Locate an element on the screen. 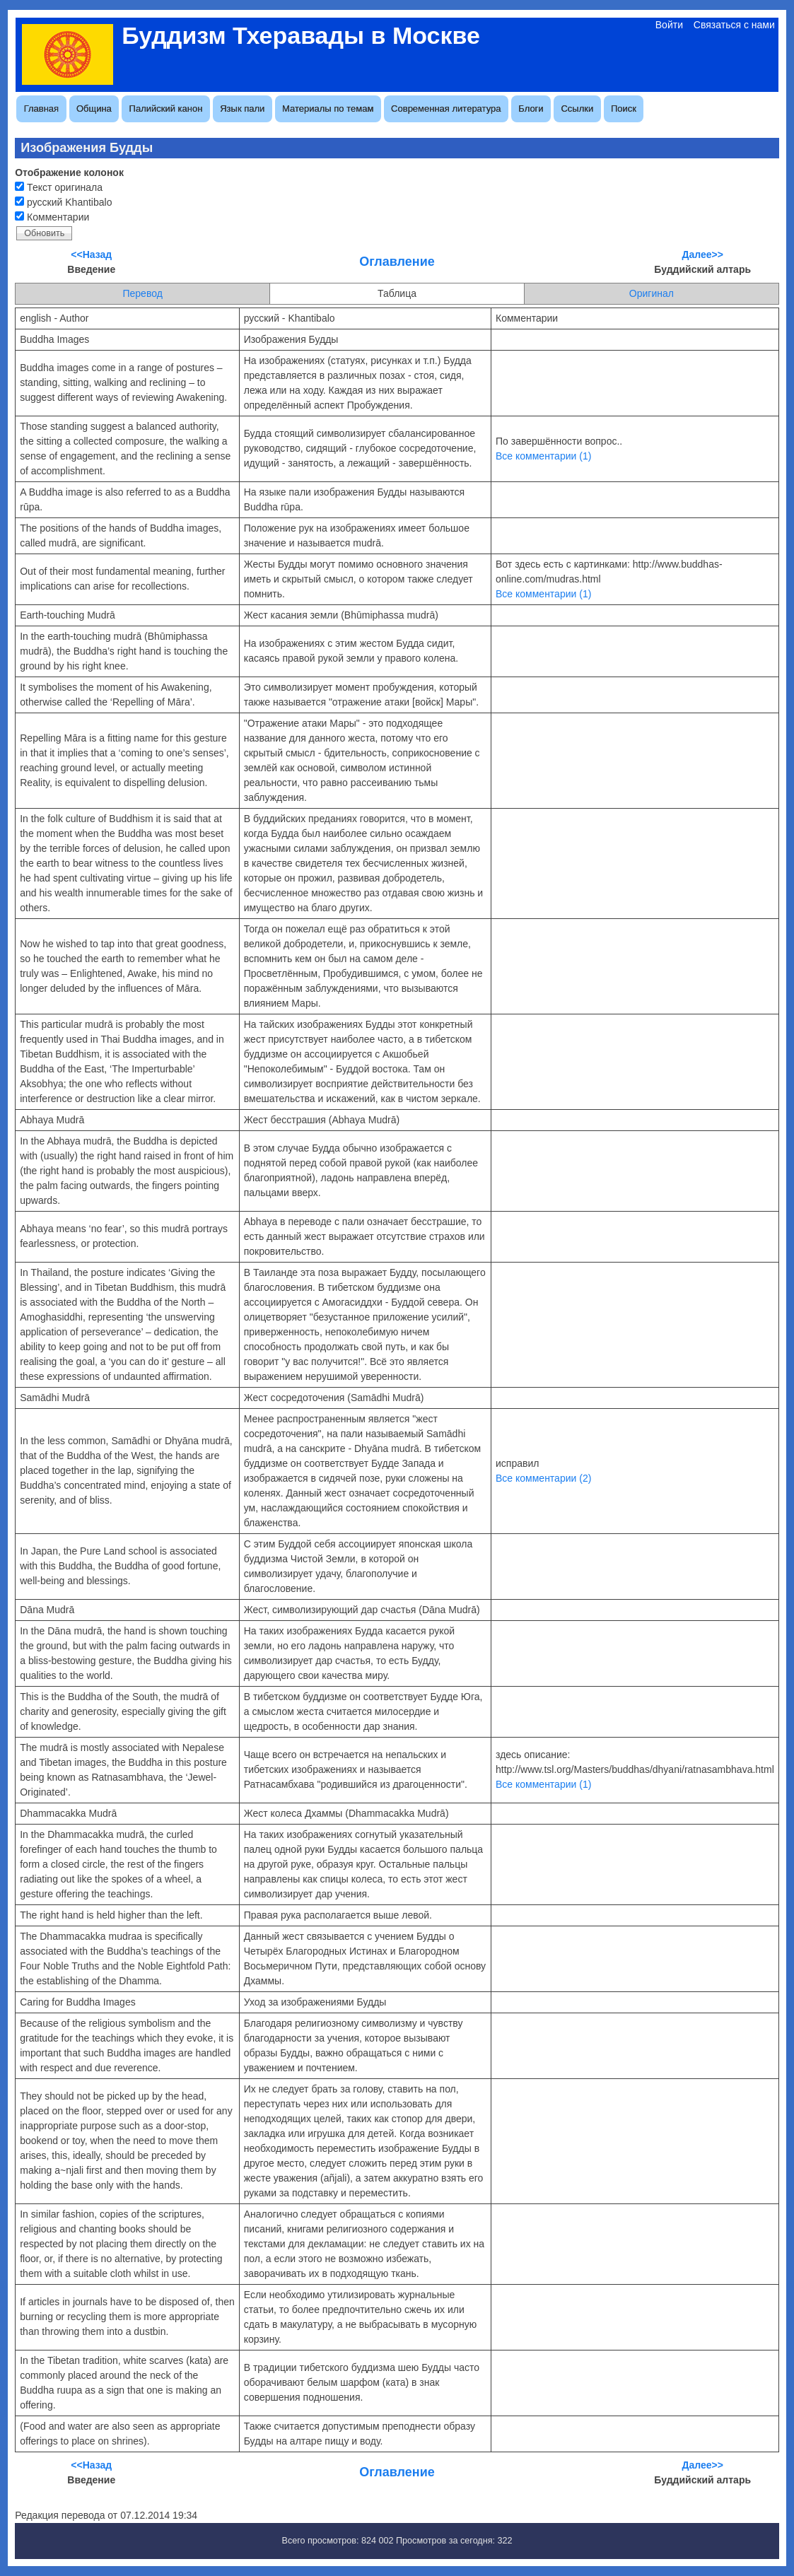 The height and width of the screenshot is (2576, 794). Поиск is located at coordinates (623, 108).